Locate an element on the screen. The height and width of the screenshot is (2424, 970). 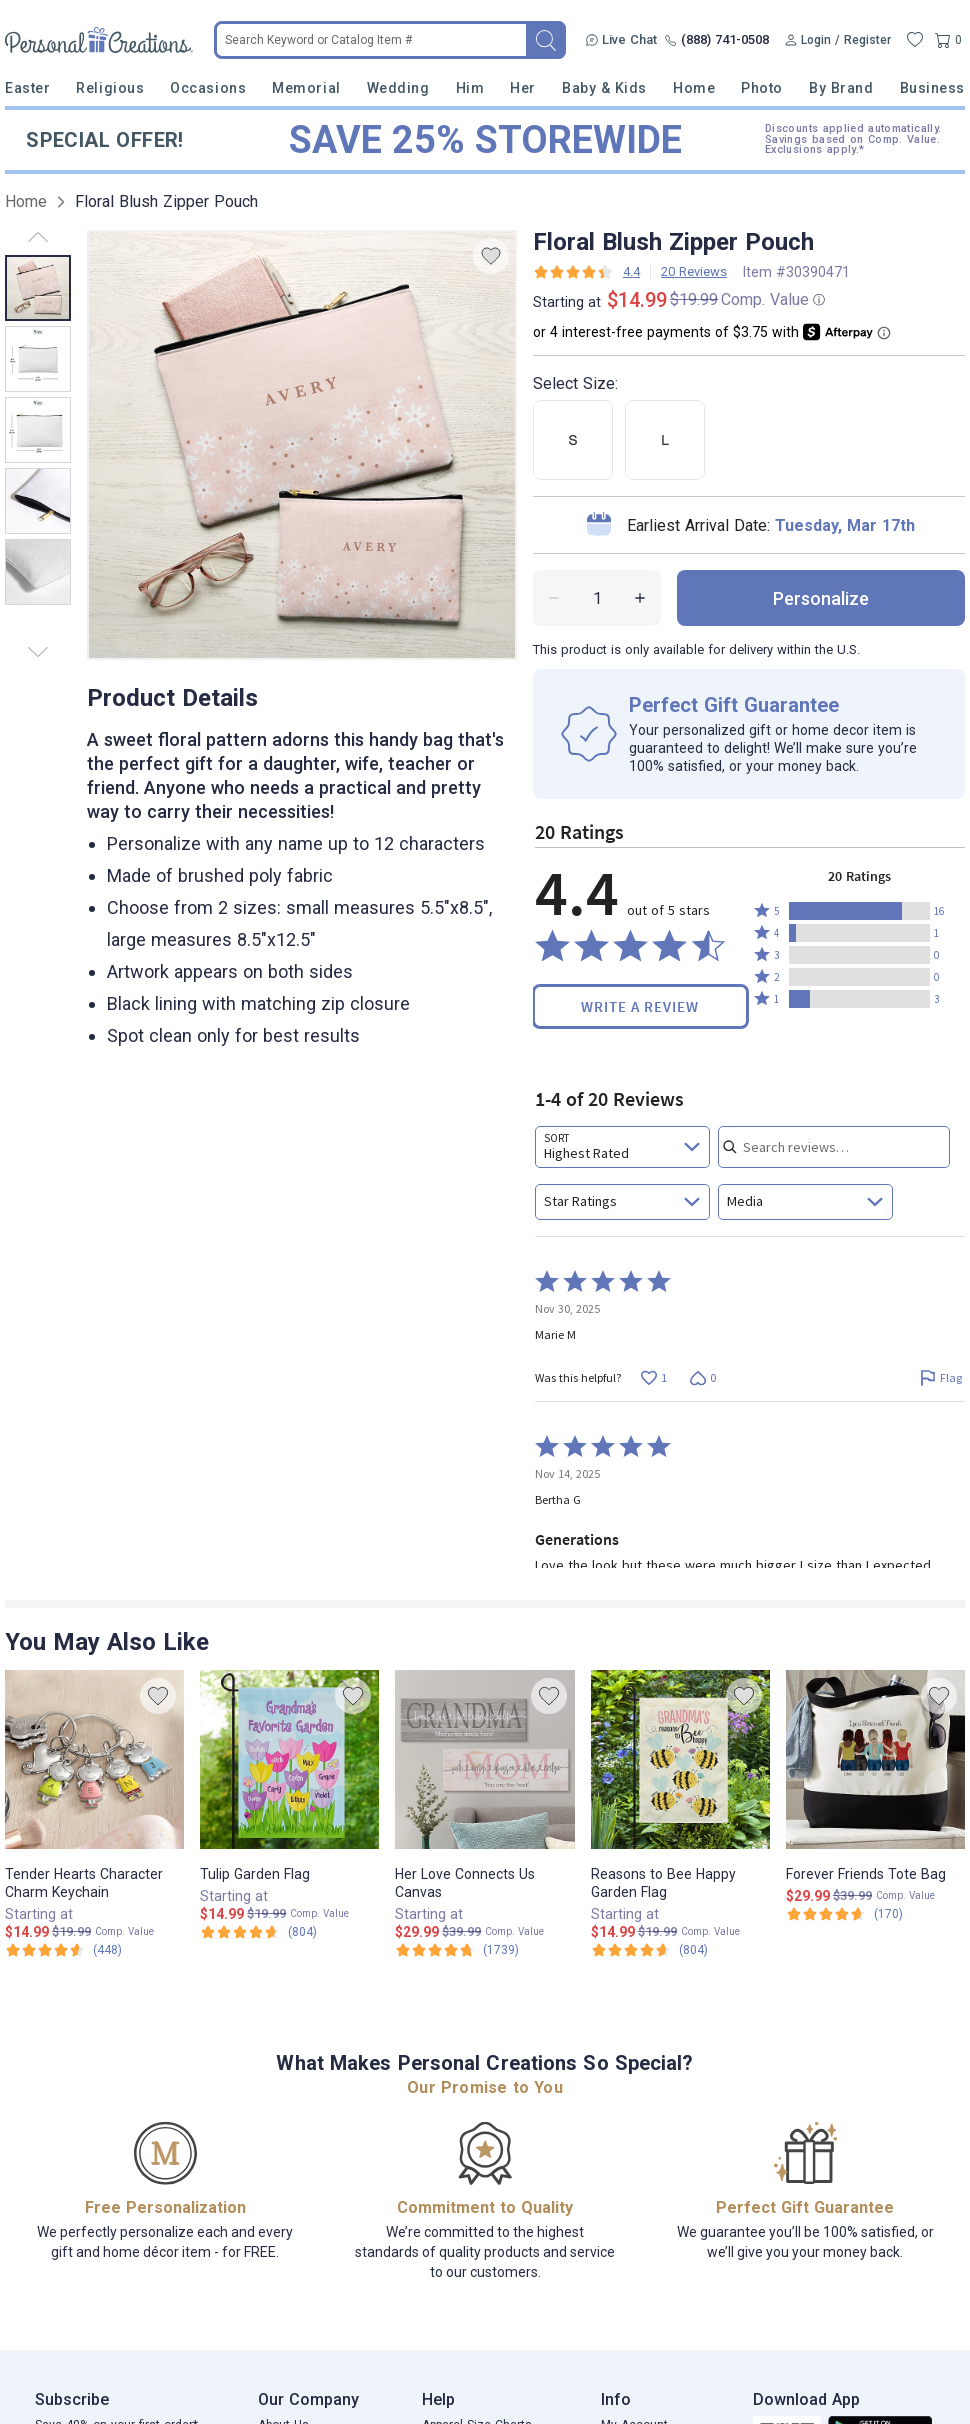
[Vote up this review by Marie M (1 vote)] is located at coordinates (653, 1377).